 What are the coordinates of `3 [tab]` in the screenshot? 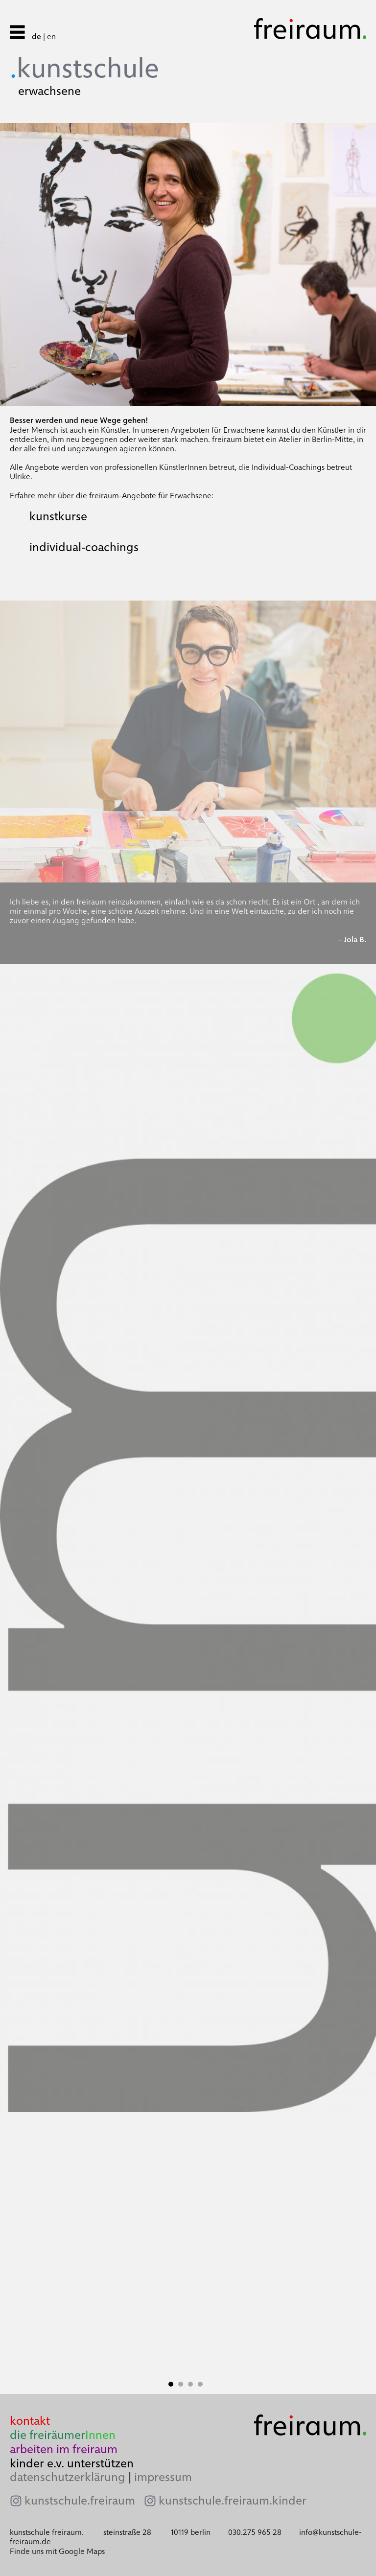 It's located at (193, 2384).